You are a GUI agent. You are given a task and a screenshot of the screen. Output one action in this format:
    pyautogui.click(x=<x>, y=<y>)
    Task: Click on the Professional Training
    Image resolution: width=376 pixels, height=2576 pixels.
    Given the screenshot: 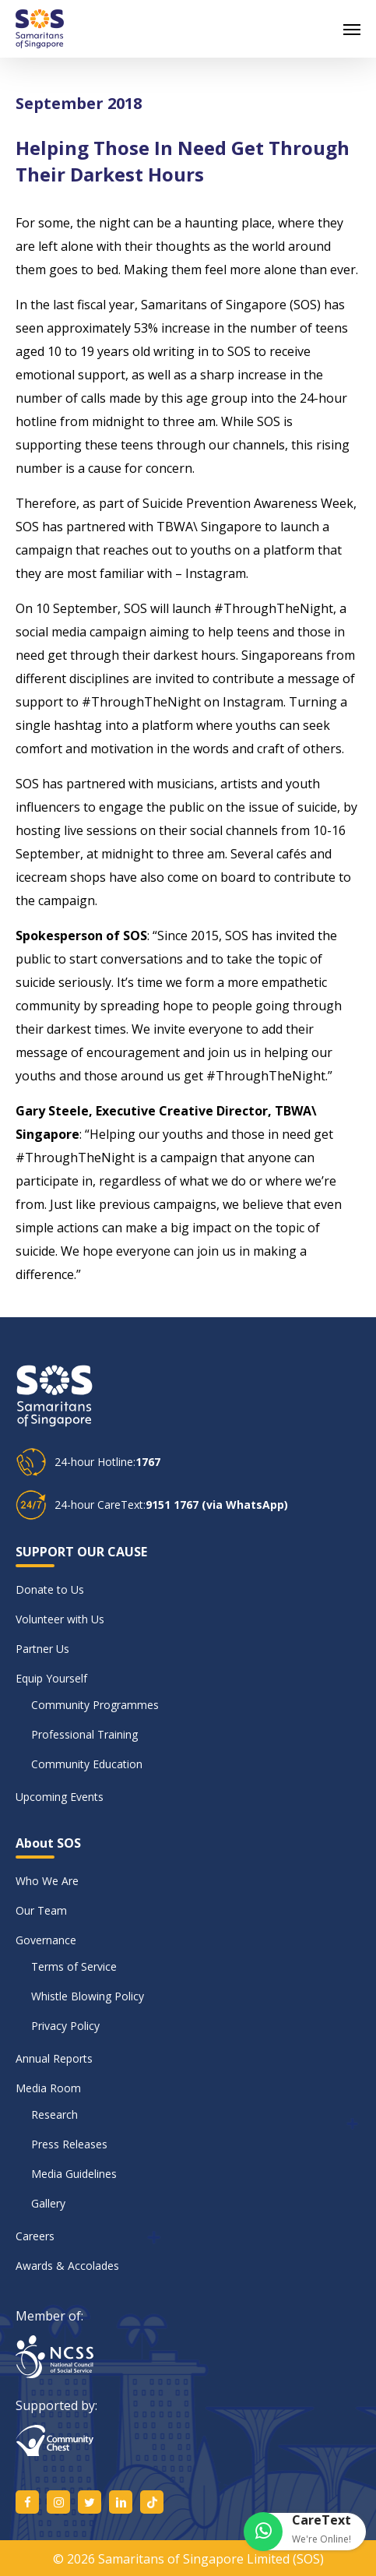 What is the action you would take?
    pyautogui.click(x=84, y=1734)
    